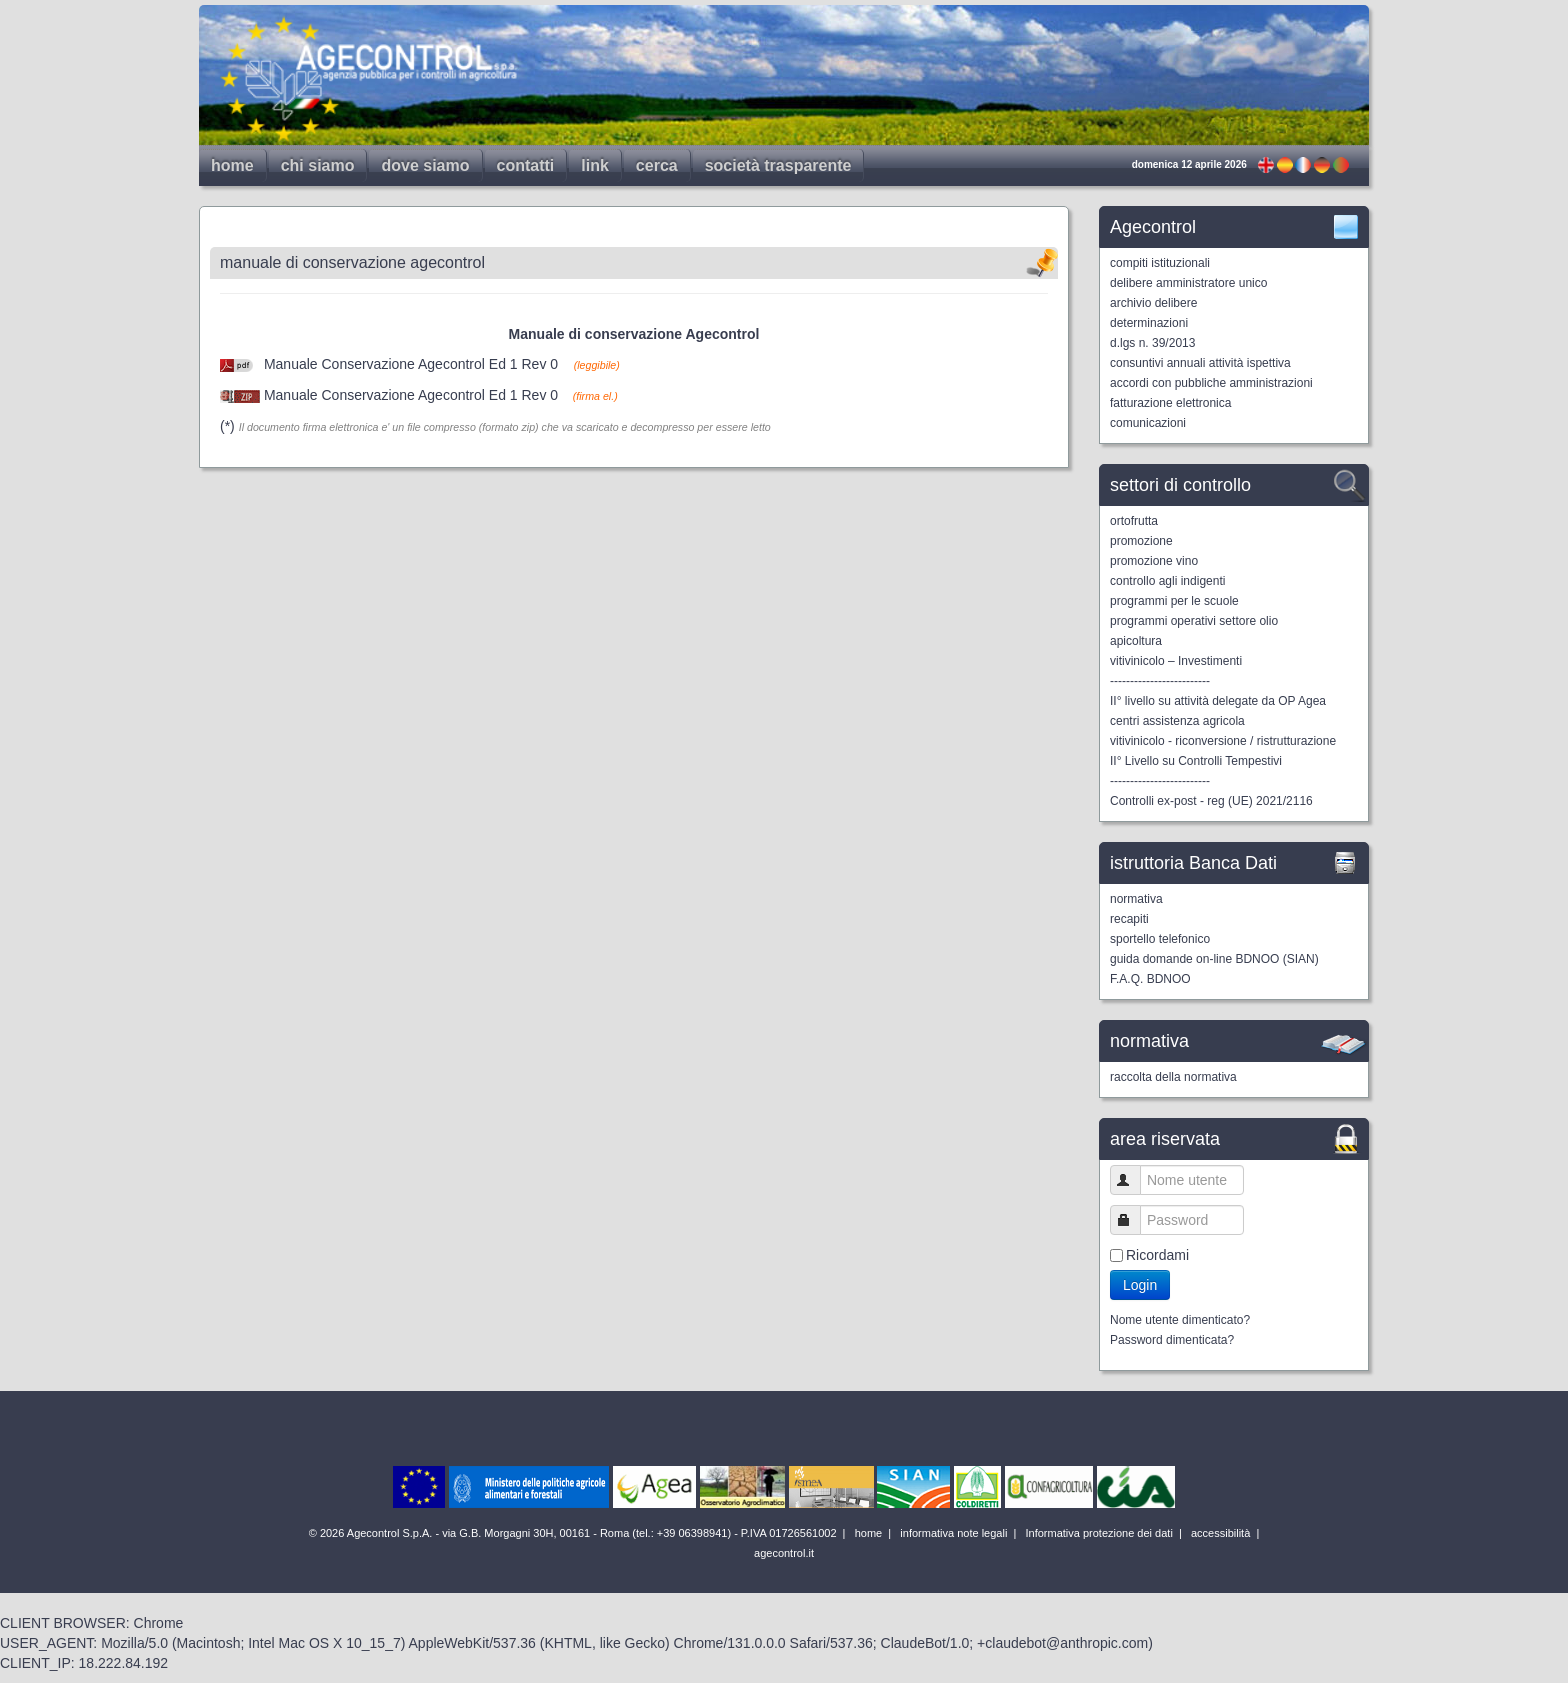 The image size is (1568, 1683). Describe the element at coordinates (1129, 919) in the screenshot. I see `recapiti` at that location.